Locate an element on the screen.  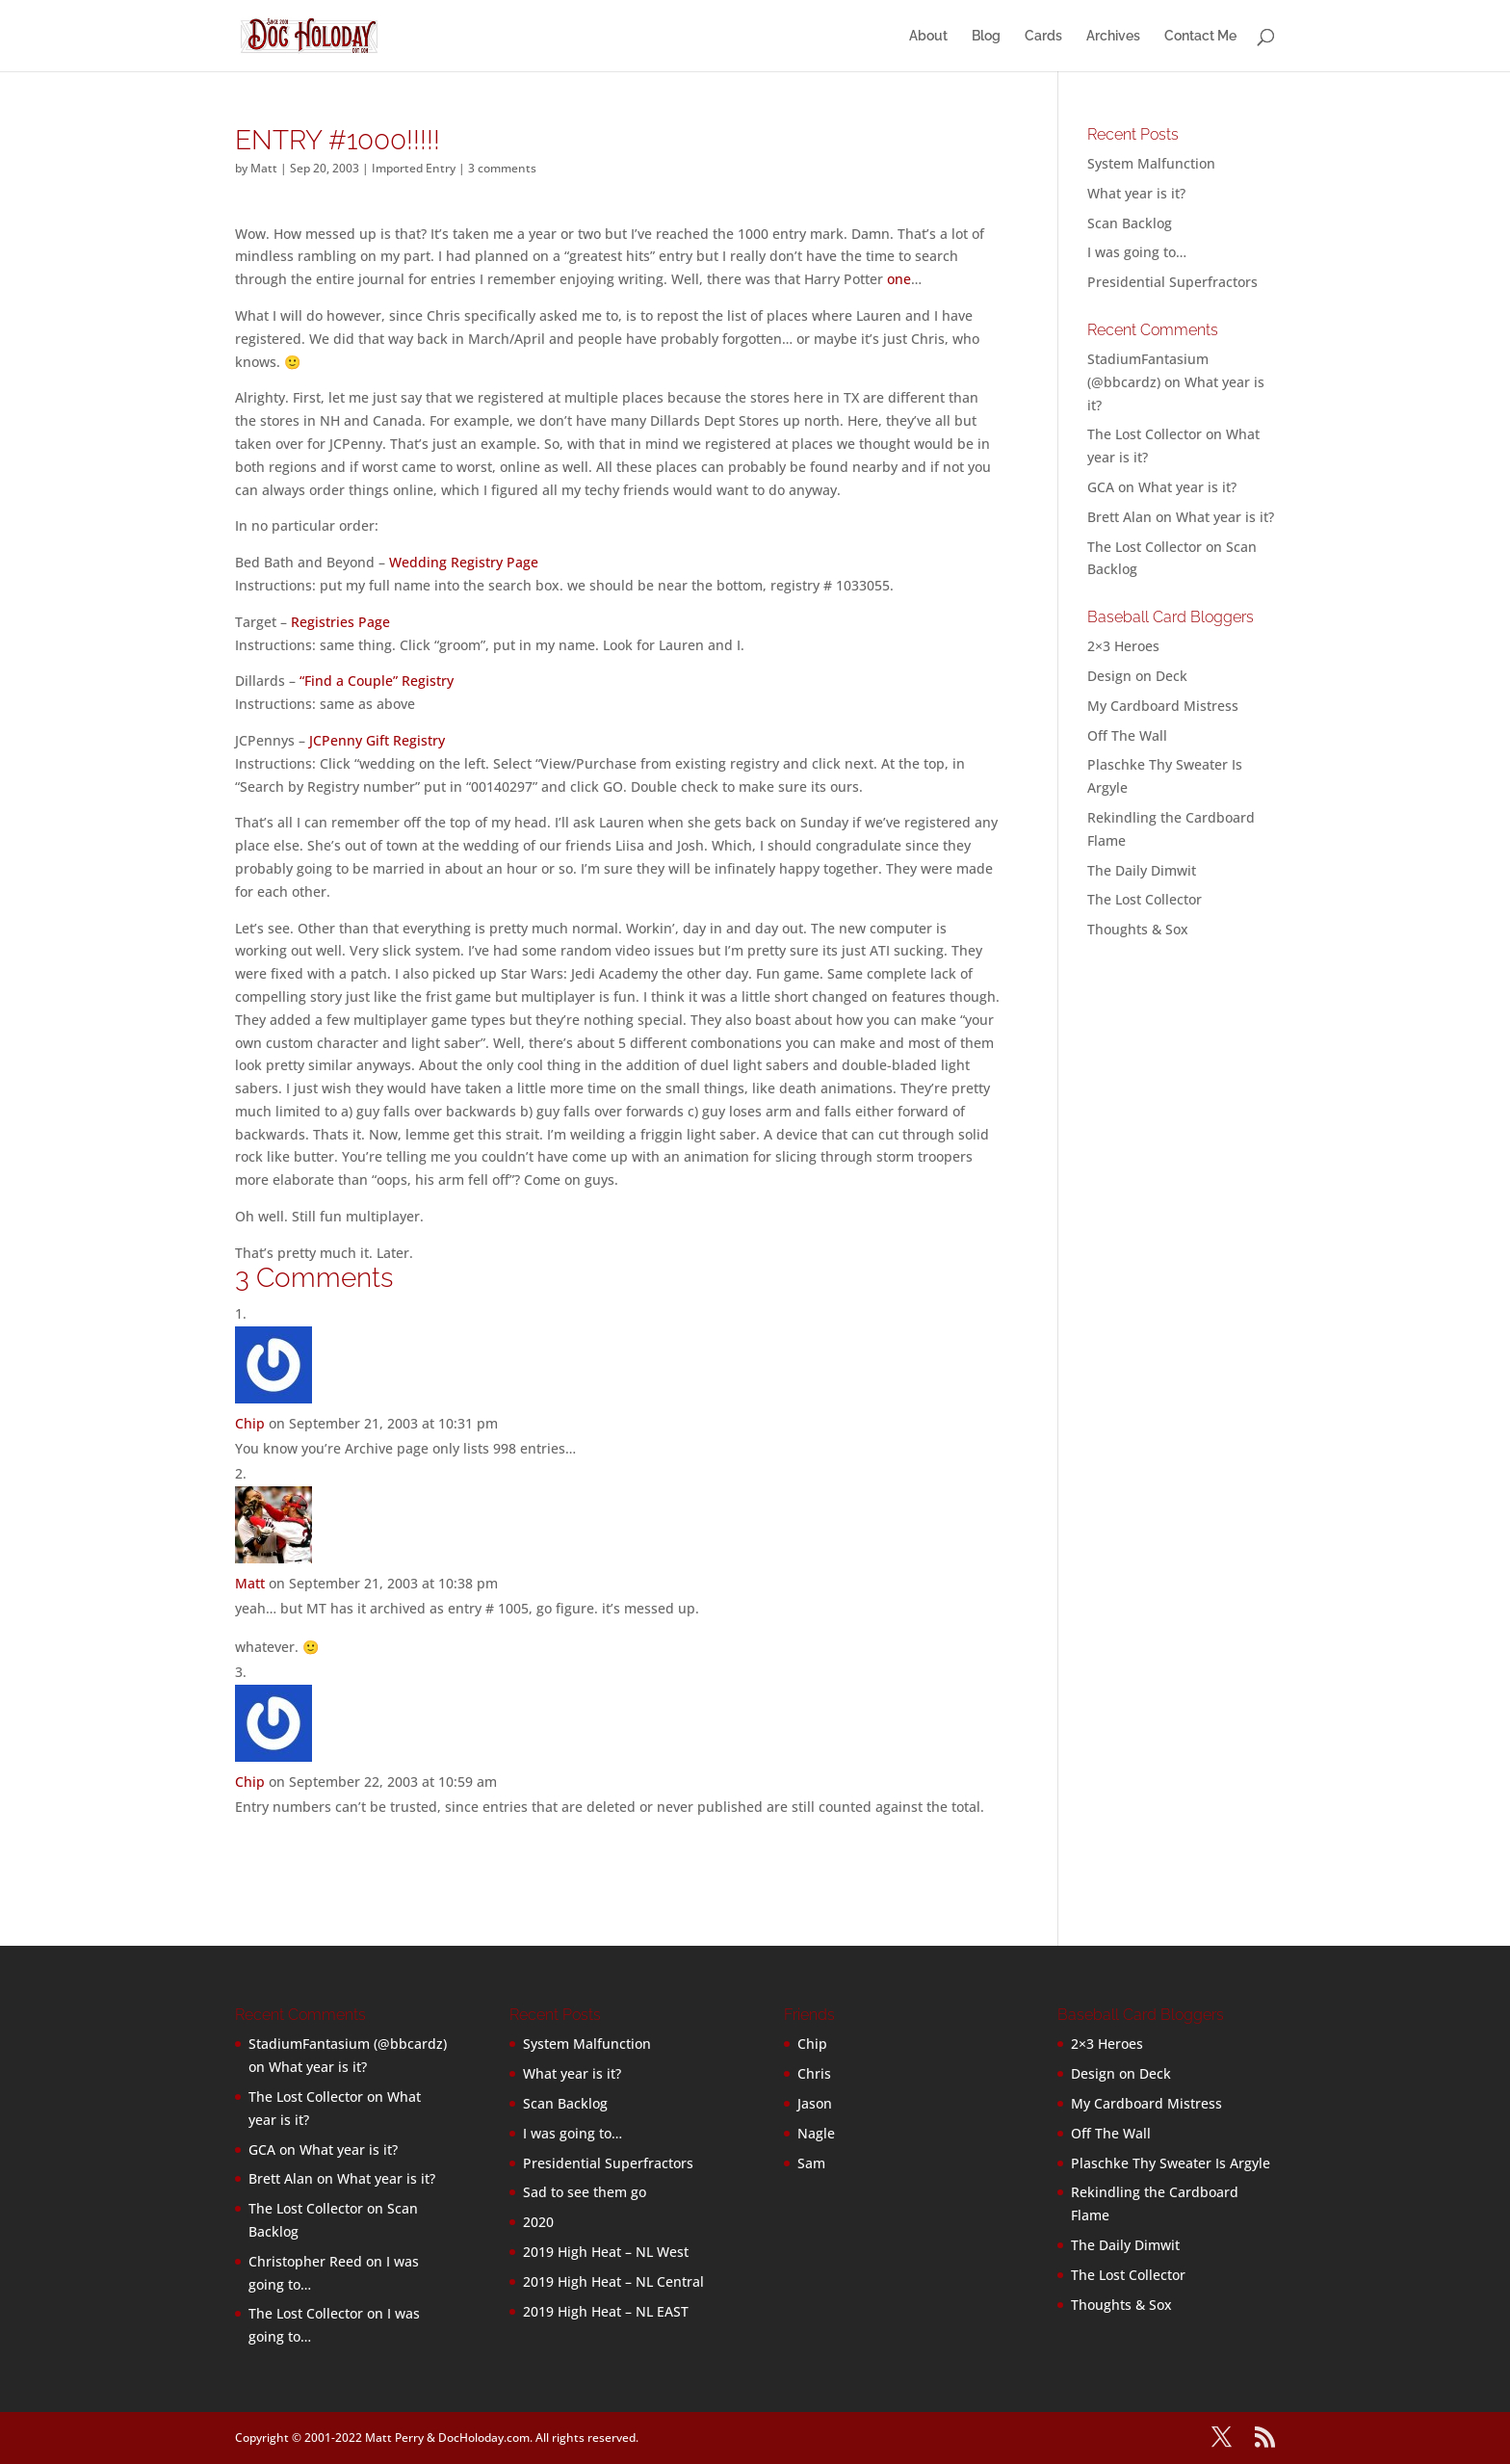
Imported Entry is located at coordinates (414, 168).